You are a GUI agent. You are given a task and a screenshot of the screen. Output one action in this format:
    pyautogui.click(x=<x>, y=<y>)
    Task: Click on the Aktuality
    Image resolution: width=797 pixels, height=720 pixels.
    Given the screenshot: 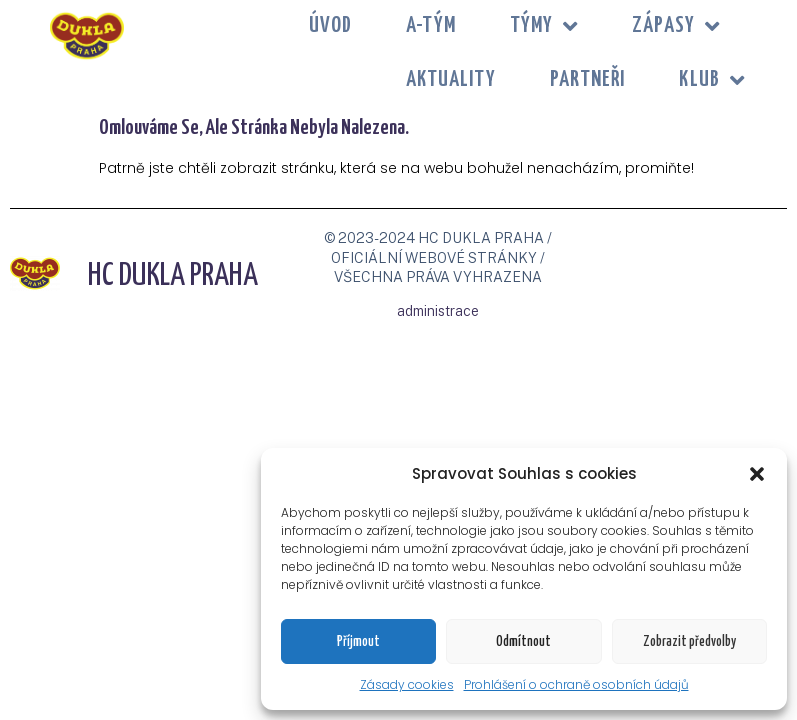 What is the action you would take?
    pyautogui.click(x=451, y=80)
    